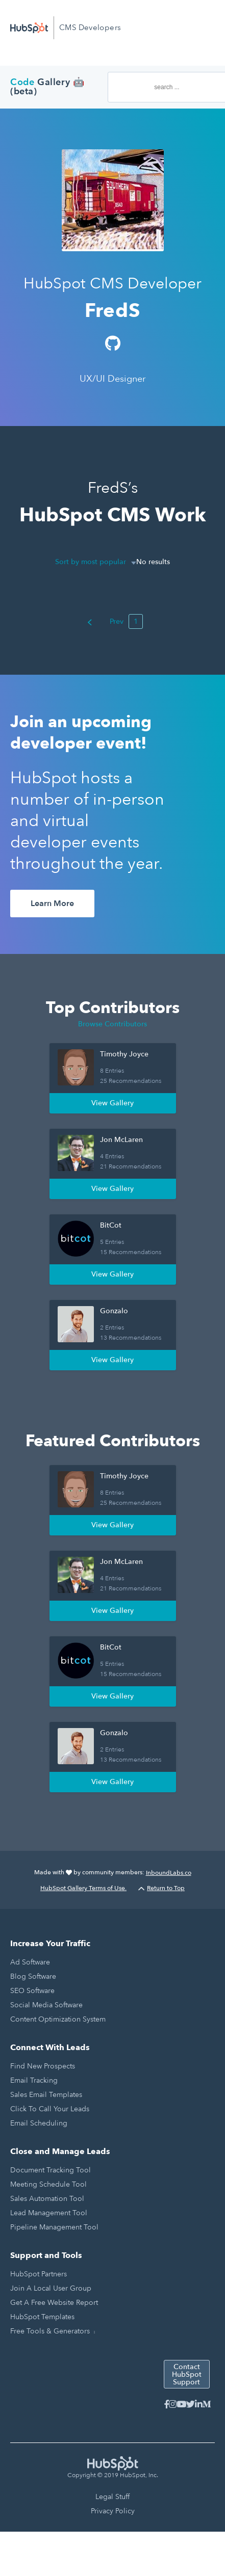 Image resolution: width=225 pixels, height=2576 pixels. I want to click on View Gallery, so click(112, 1103).